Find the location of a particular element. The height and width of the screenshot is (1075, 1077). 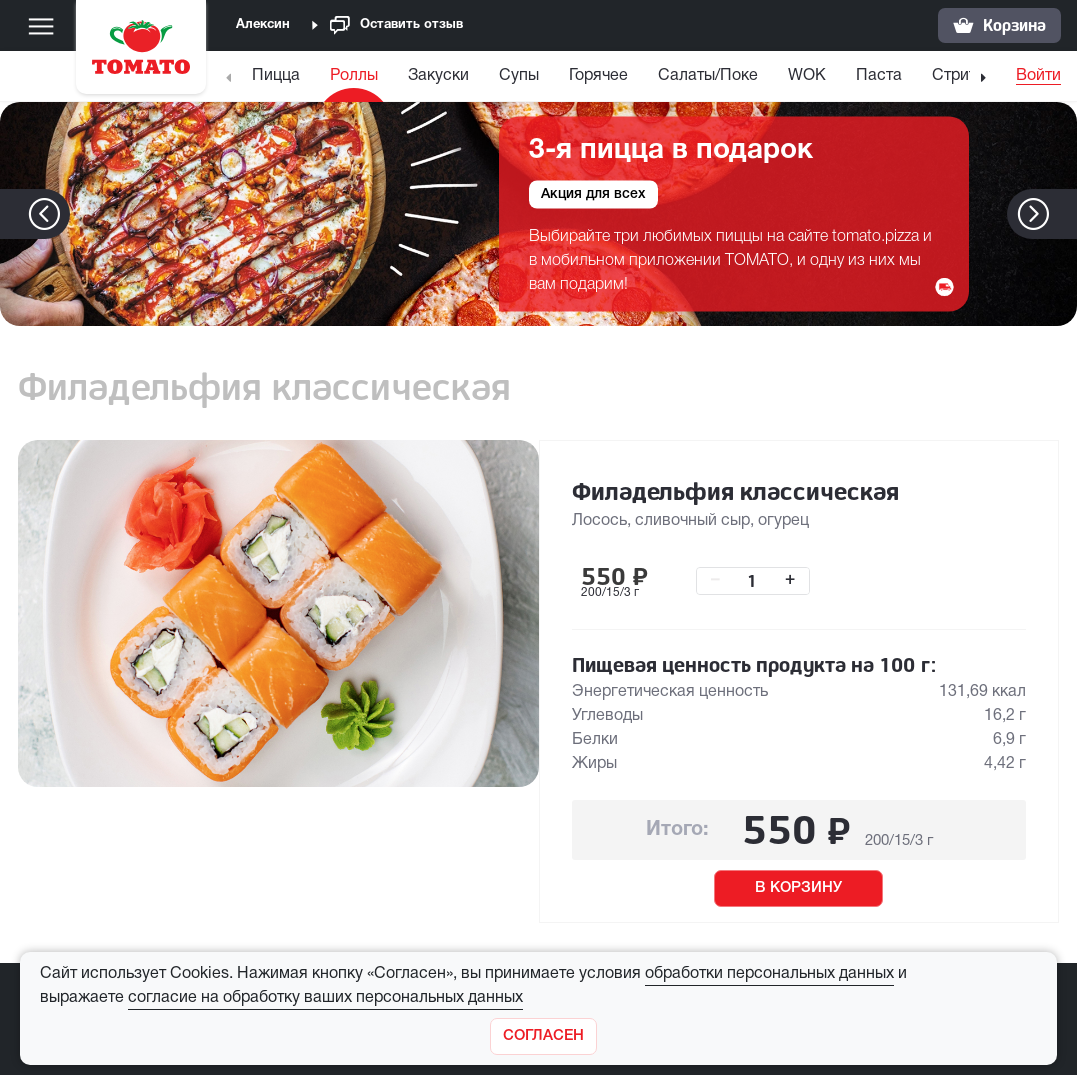

В КОРЗИНУ is located at coordinates (798, 888).